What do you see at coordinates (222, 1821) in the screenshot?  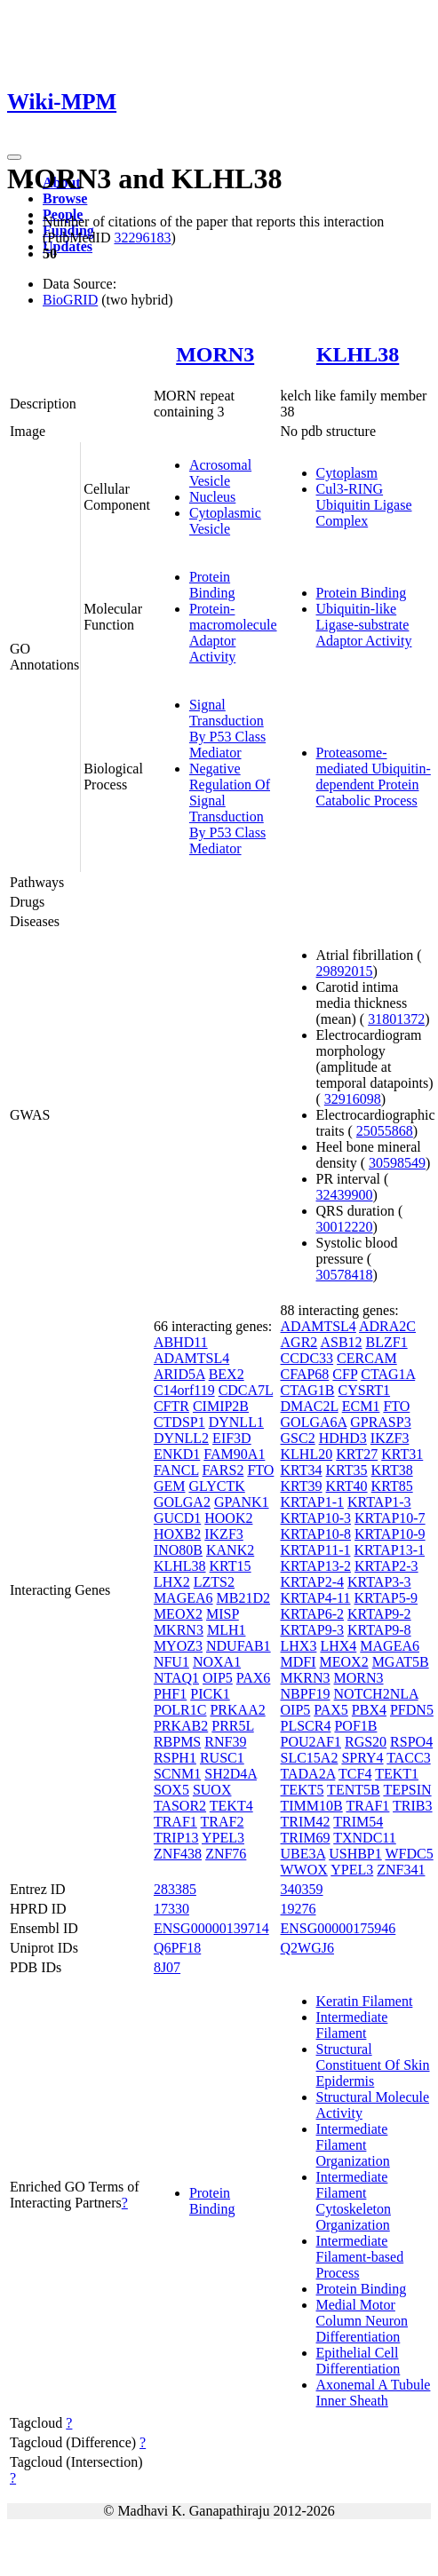 I see `TRAF2` at bounding box center [222, 1821].